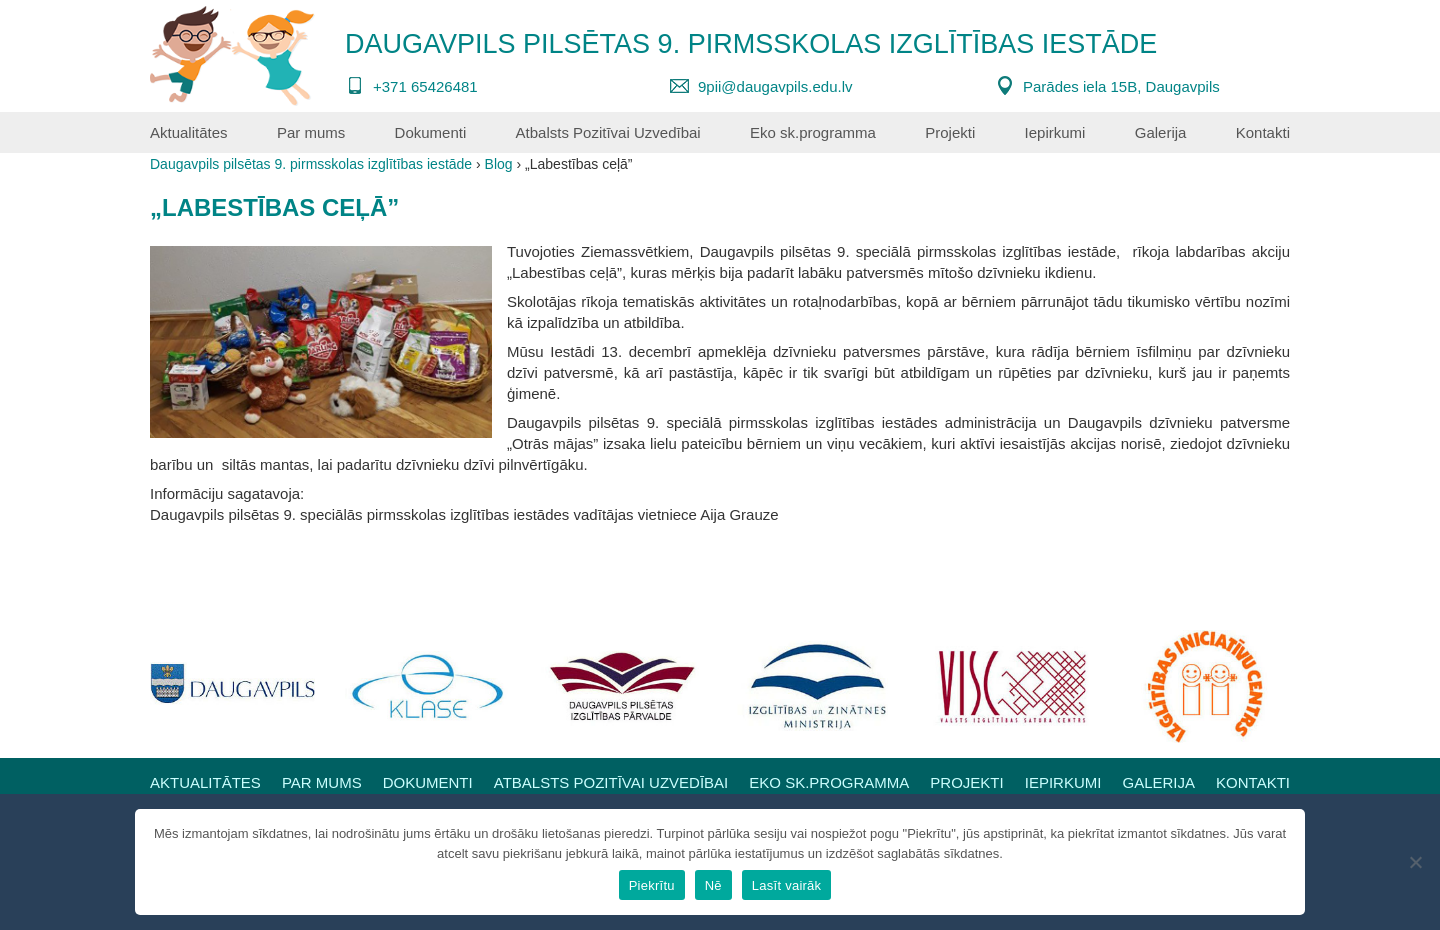 Image resolution: width=1440 pixels, height=930 pixels. Describe the element at coordinates (311, 132) in the screenshot. I see `Par mums` at that location.